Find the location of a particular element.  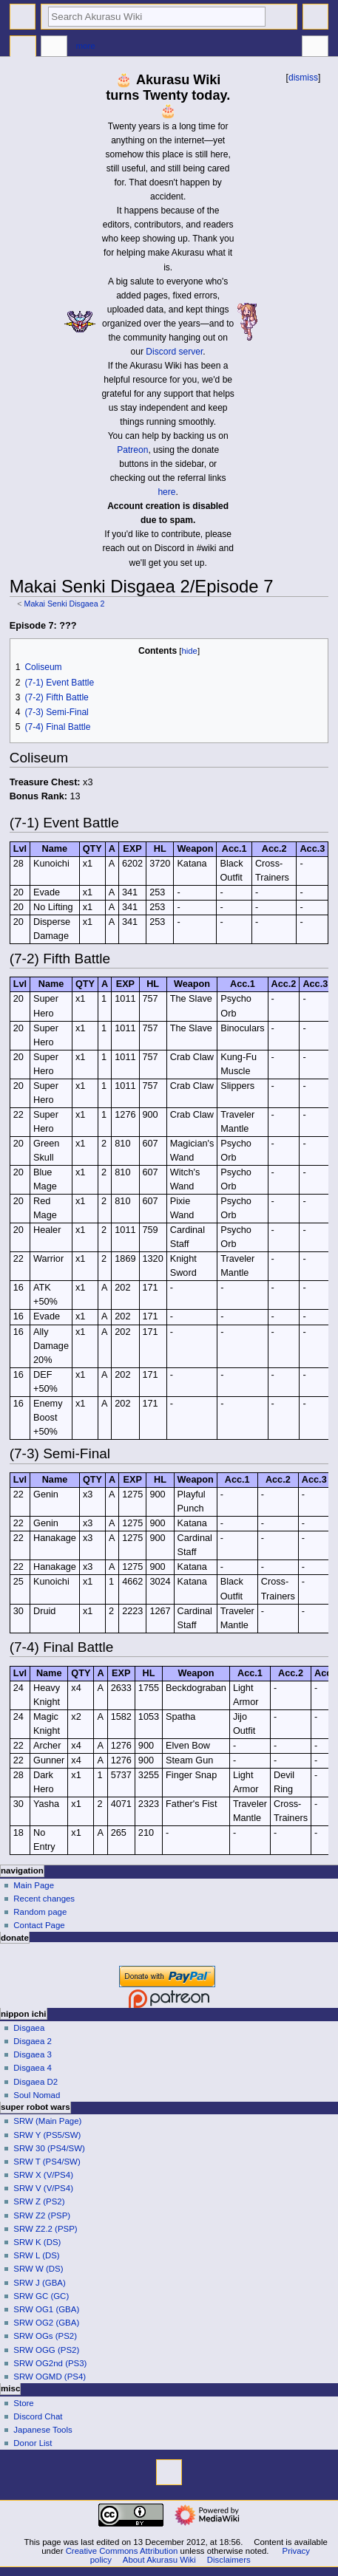

Makai Senki Disgaea 2 is located at coordinates (64, 603).